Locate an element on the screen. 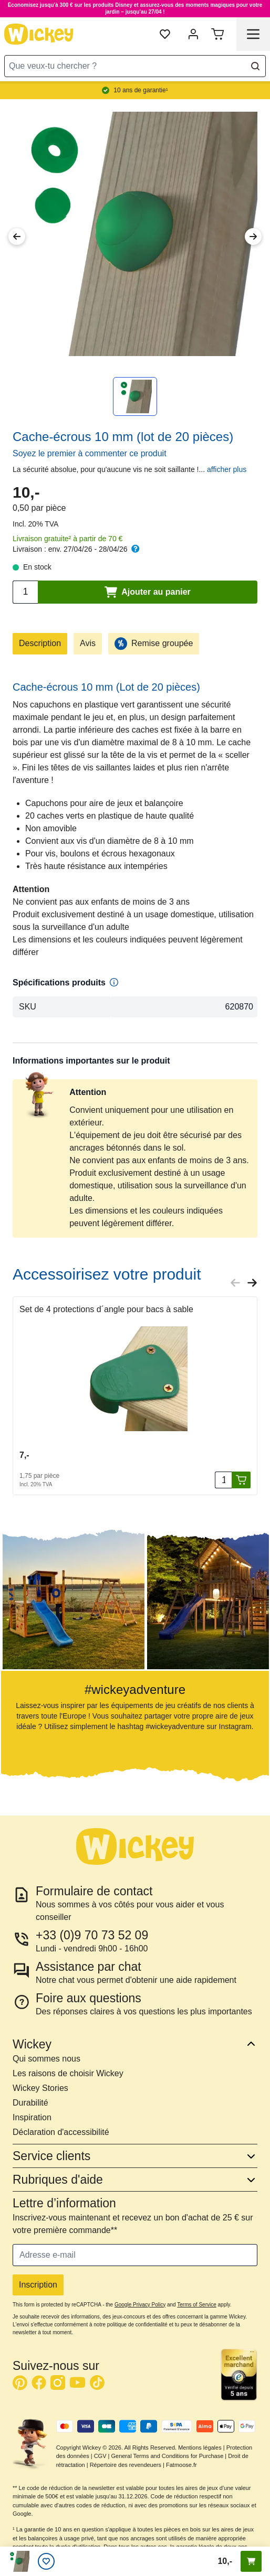  Inspiration is located at coordinates (32, 2117).